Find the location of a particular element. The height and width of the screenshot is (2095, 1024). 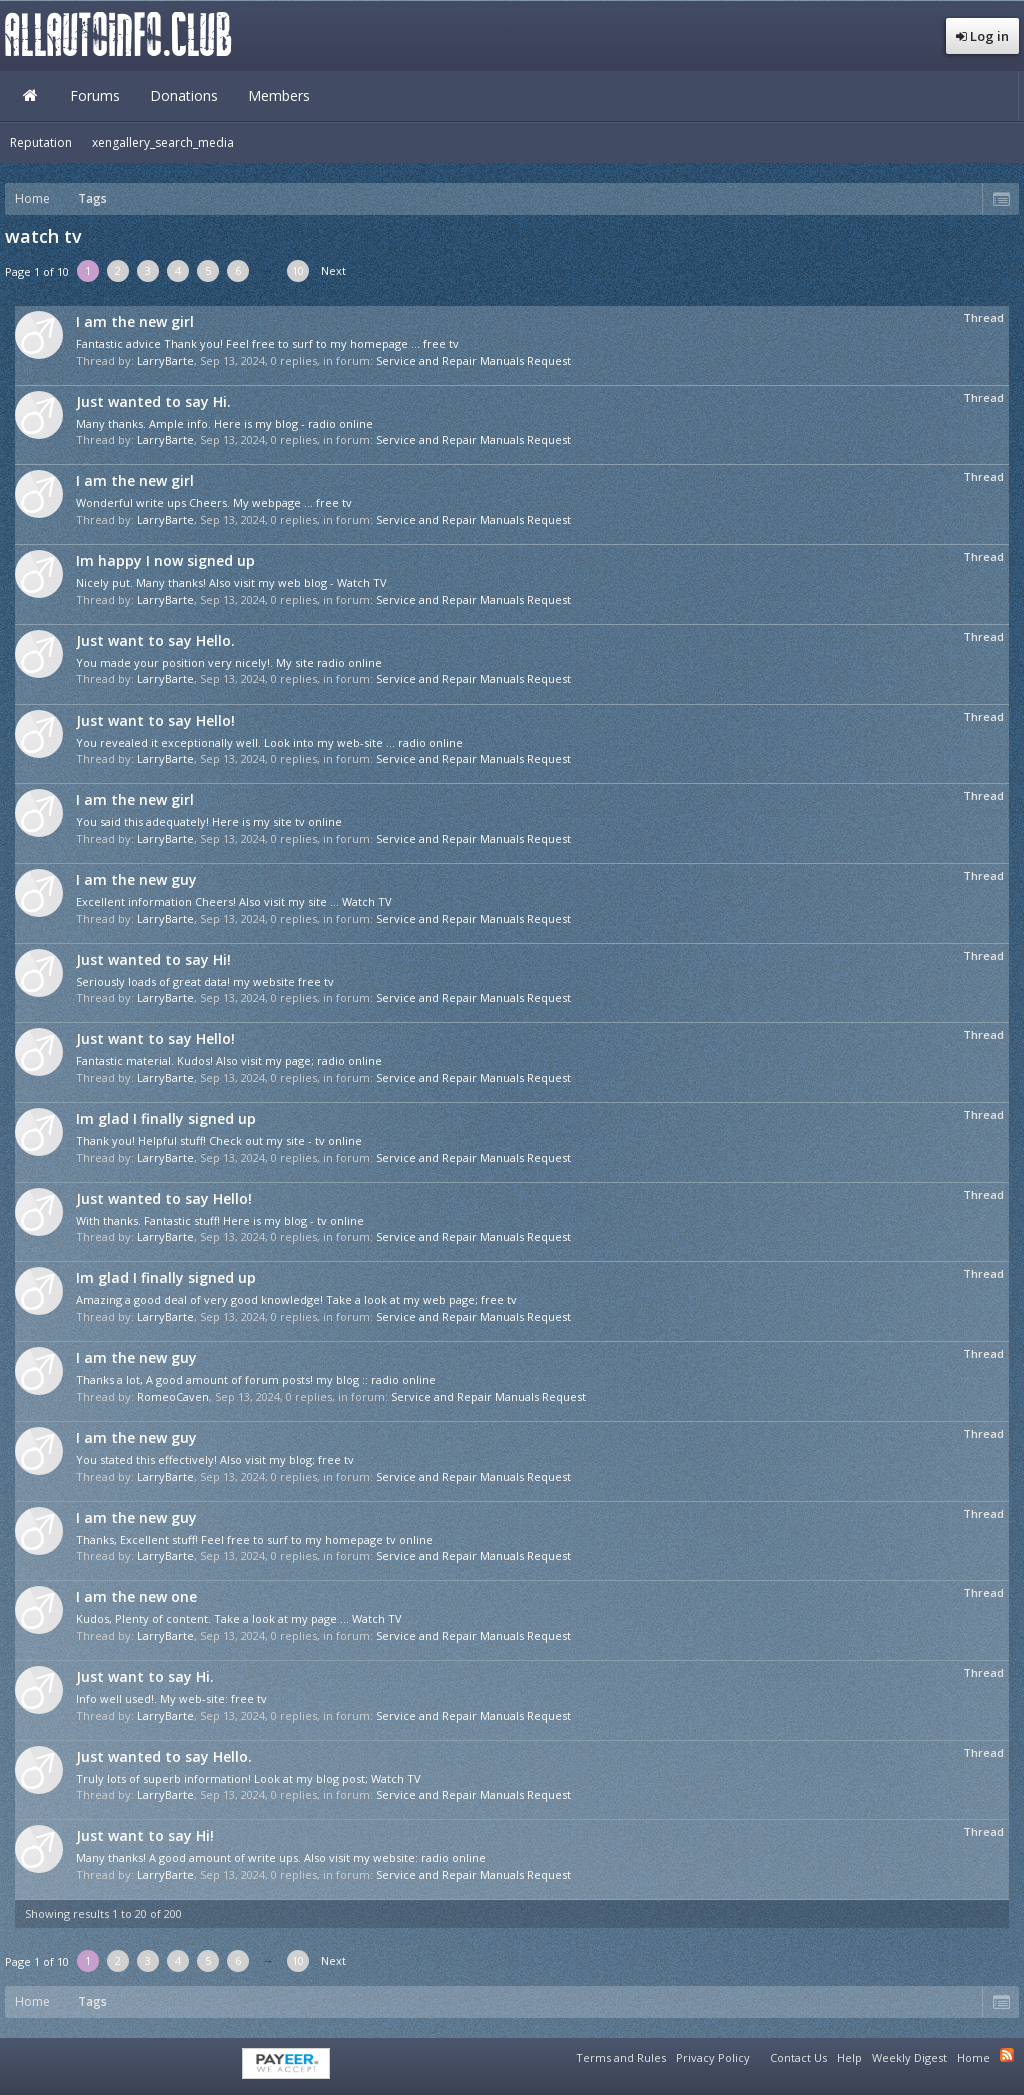

Reputation is located at coordinates (41, 142).